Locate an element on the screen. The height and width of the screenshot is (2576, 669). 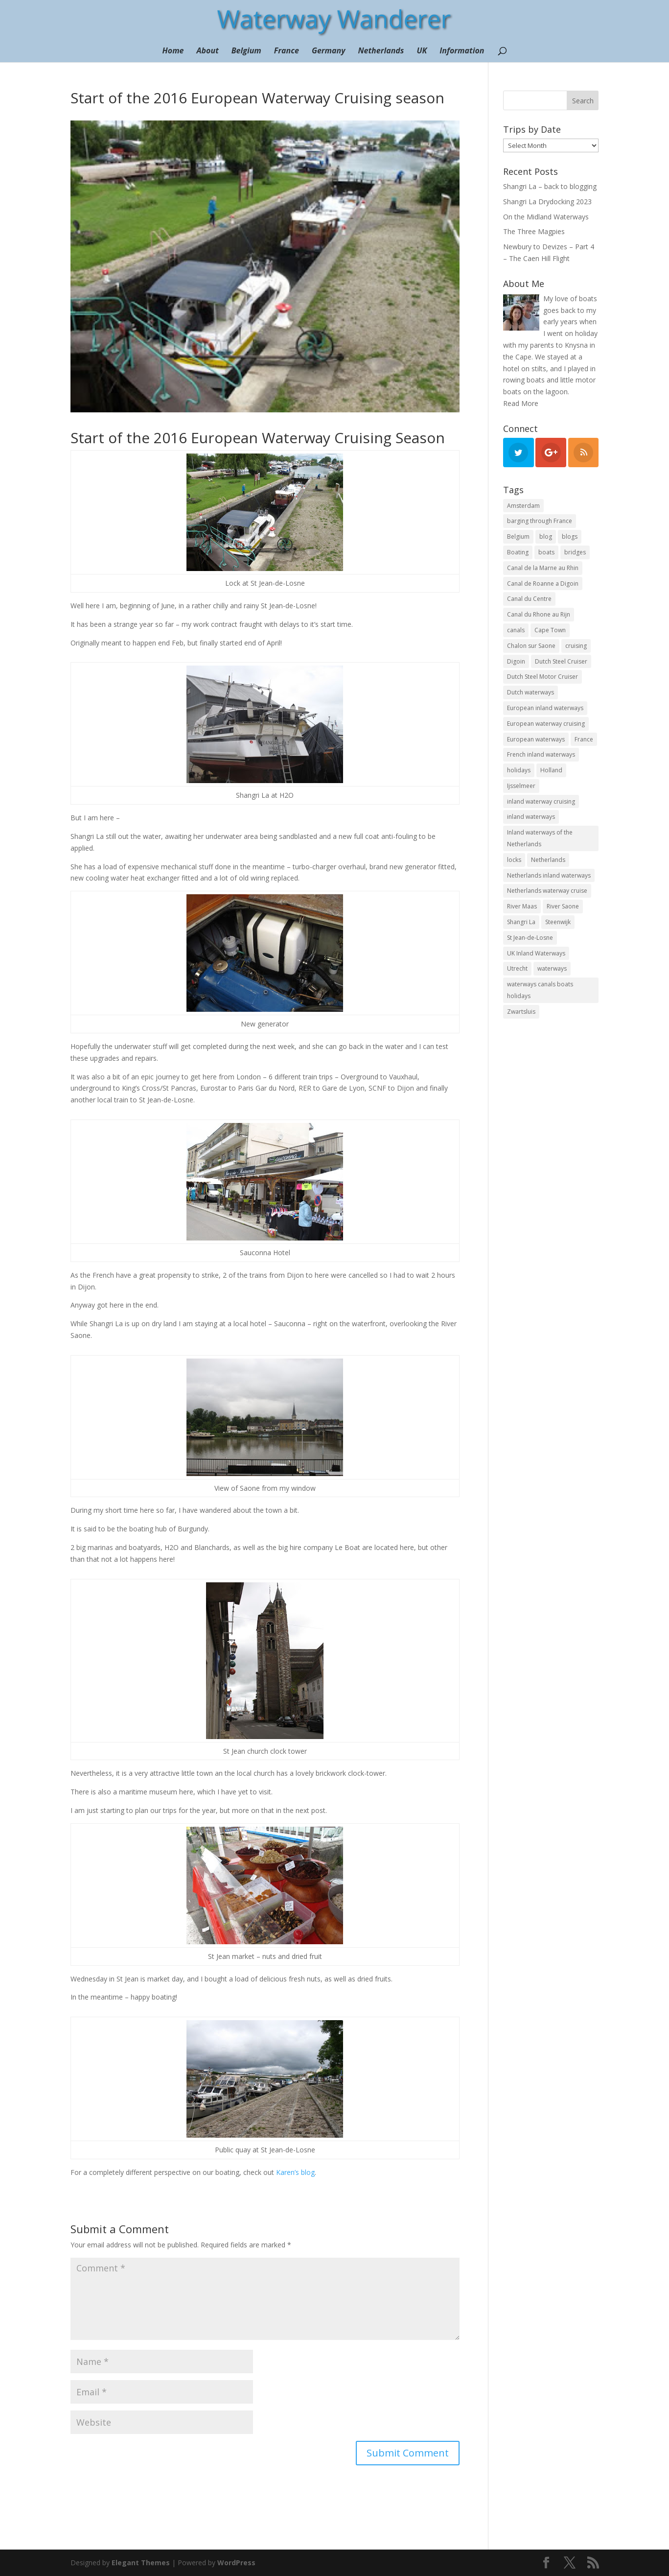
Netherlands inland waterways [Netherlands inland waterways (14 items)] is located at coordinates (549, 875).